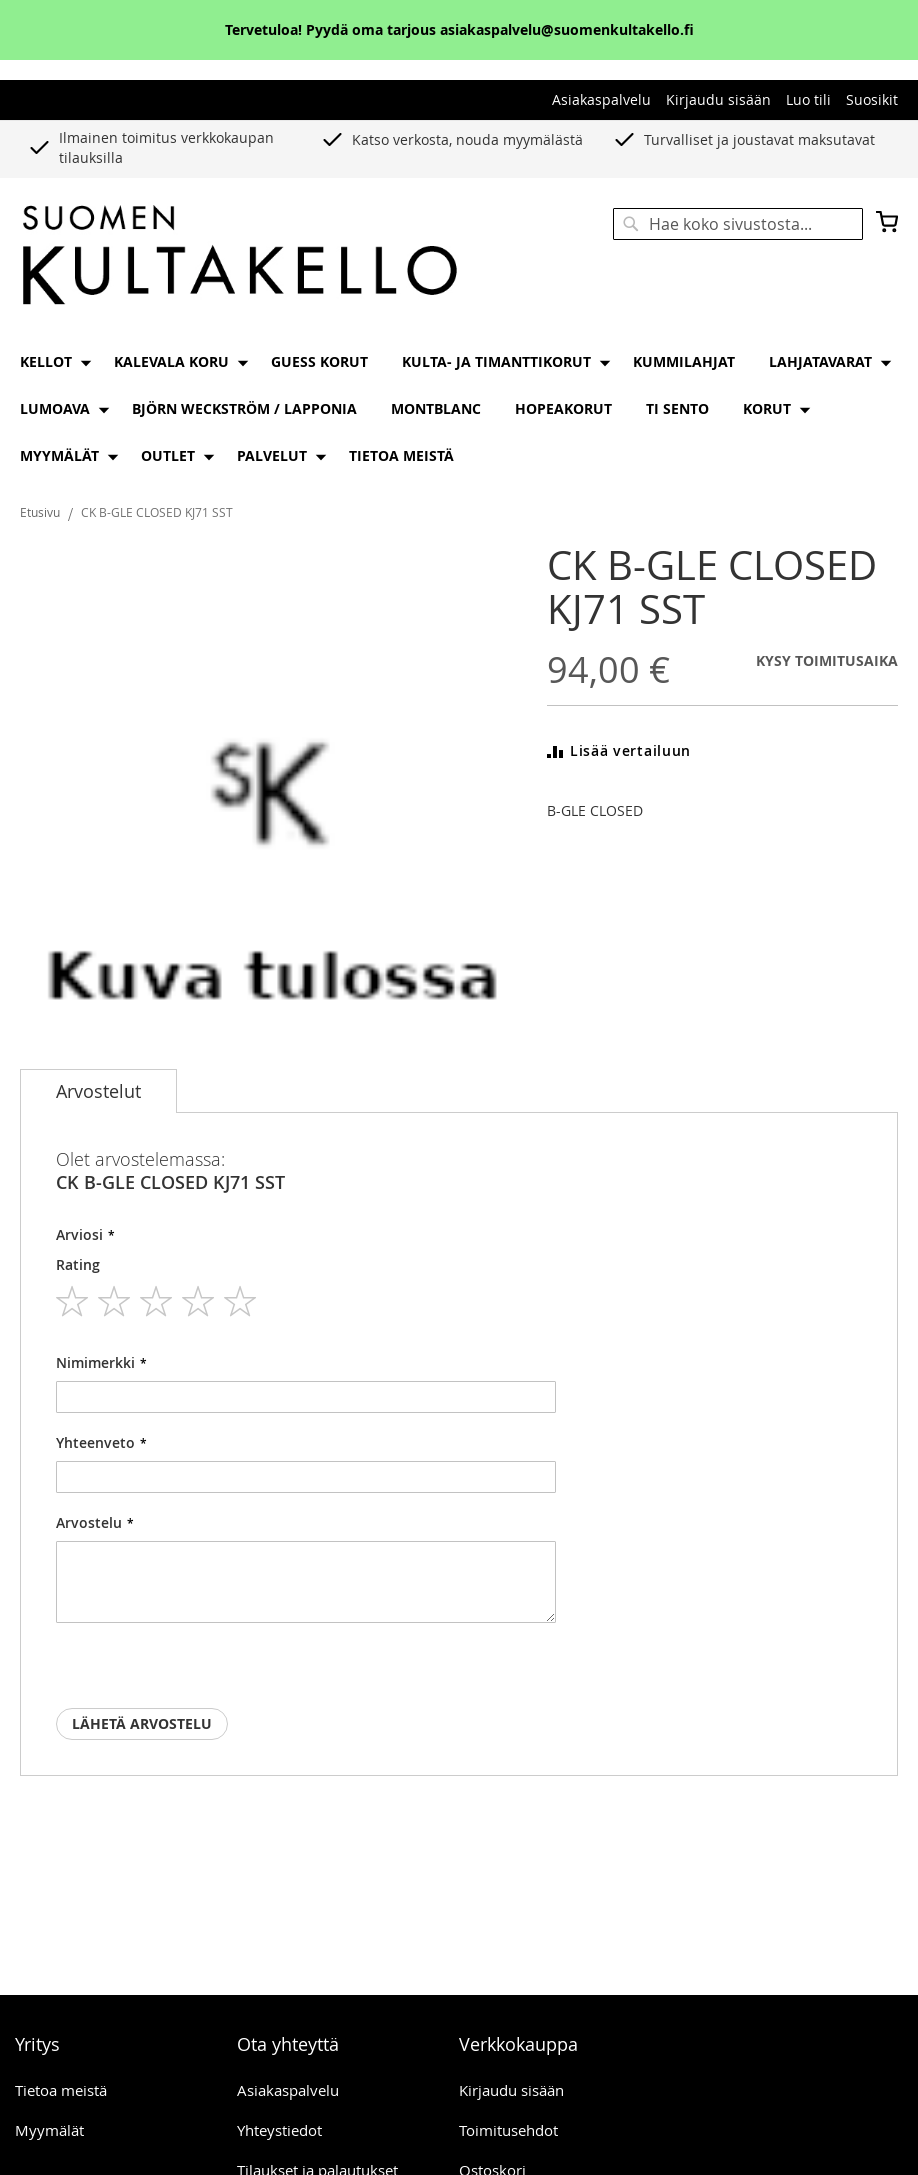 This screenshot has width=918, height=2175. I want to click on Kirjaudu sisään, so click(718, 99).